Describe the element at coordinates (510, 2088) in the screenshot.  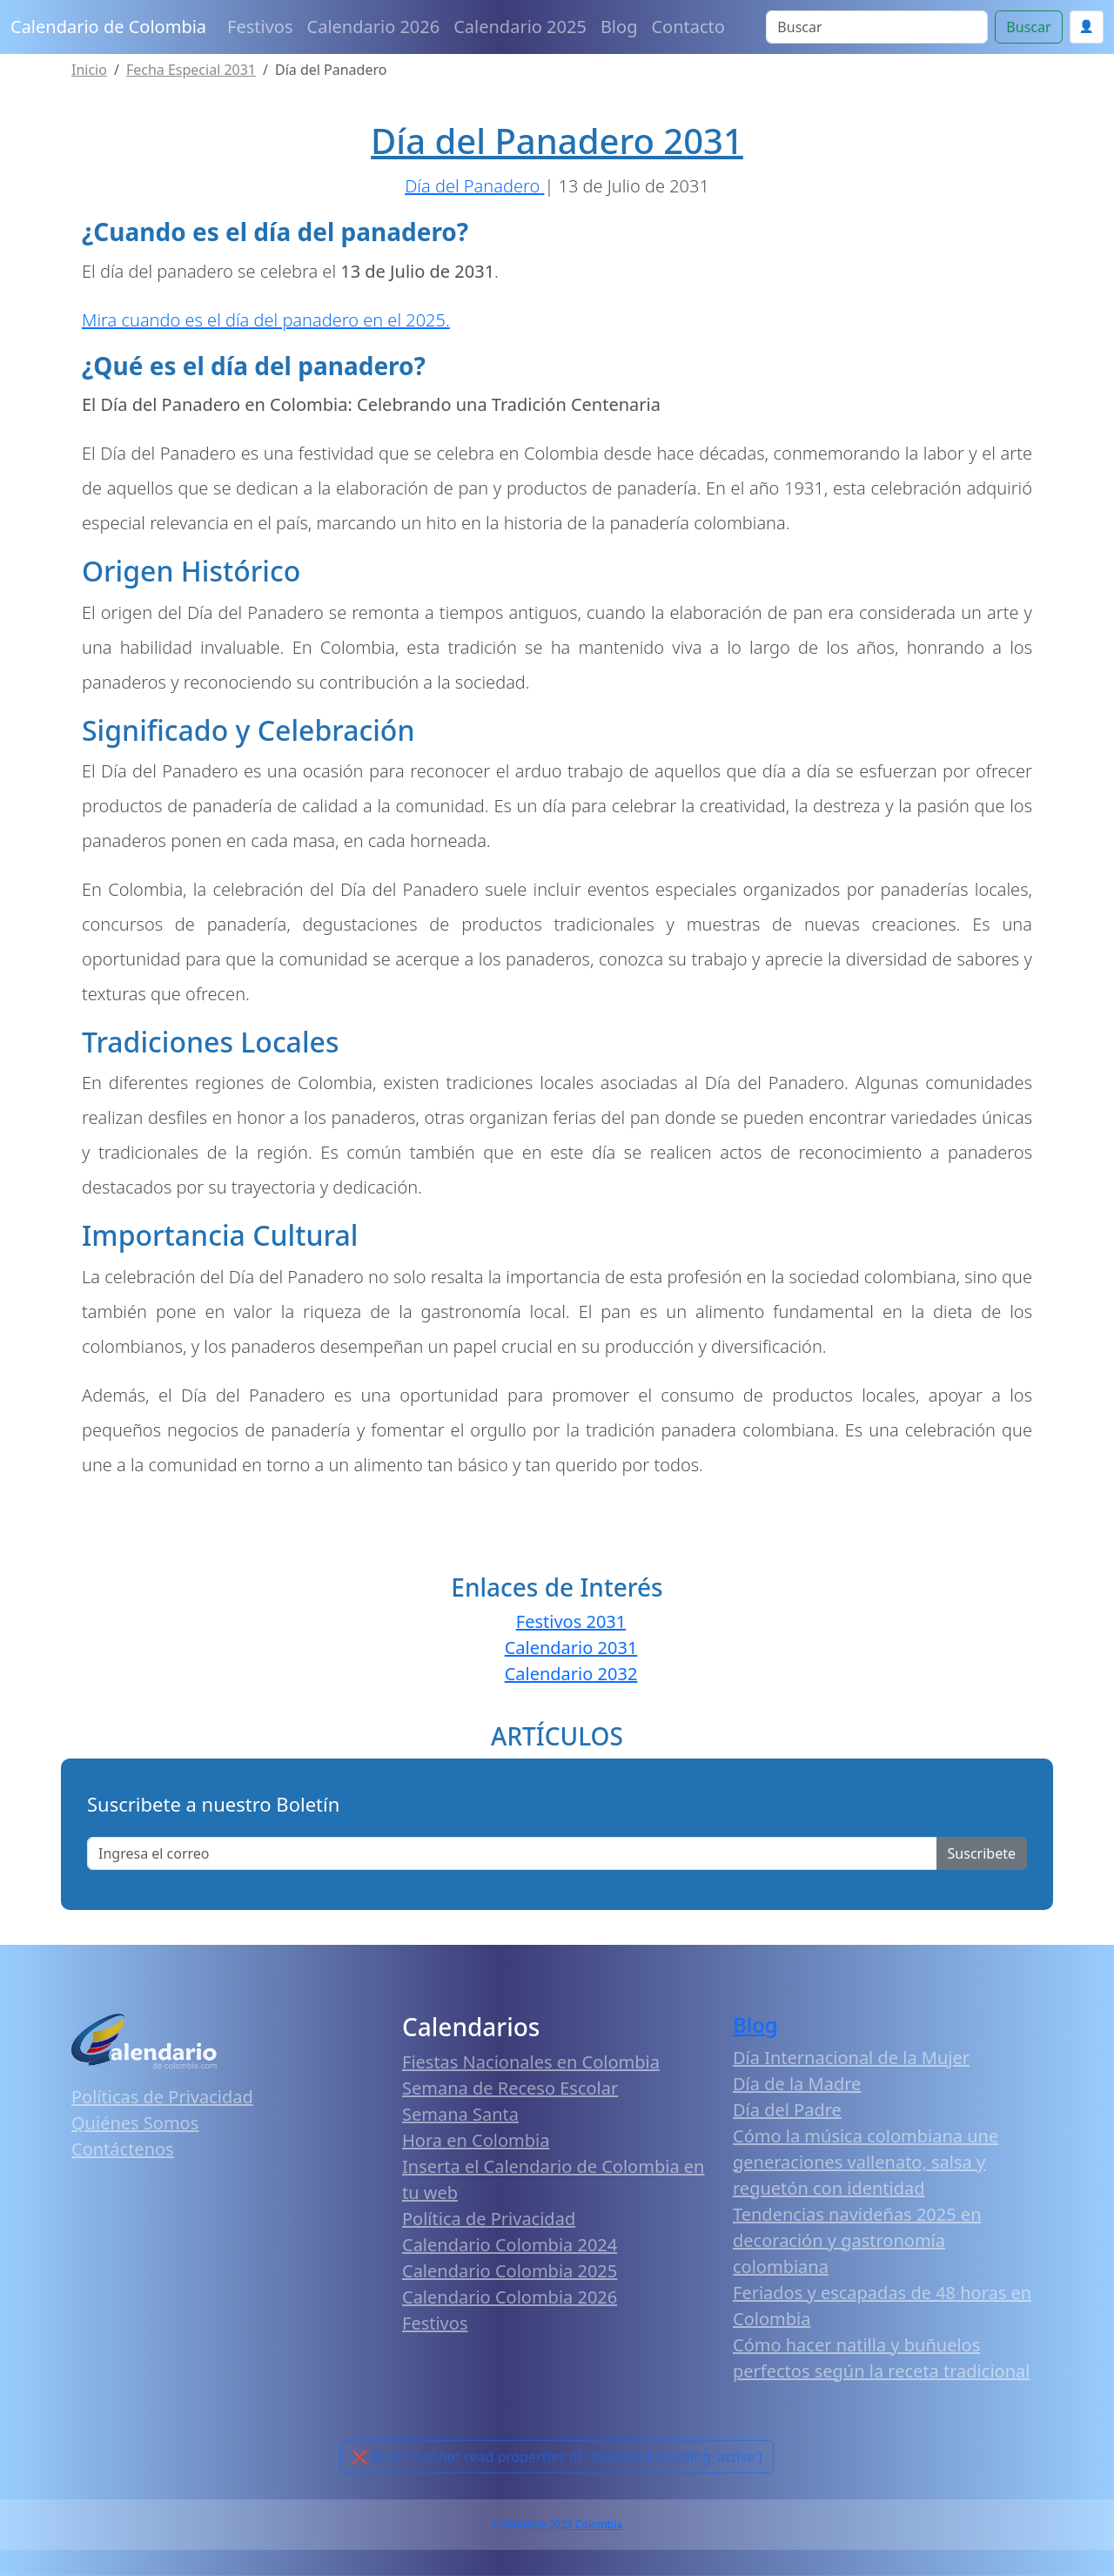
I see `Semana de Receso Escolar` at that location.